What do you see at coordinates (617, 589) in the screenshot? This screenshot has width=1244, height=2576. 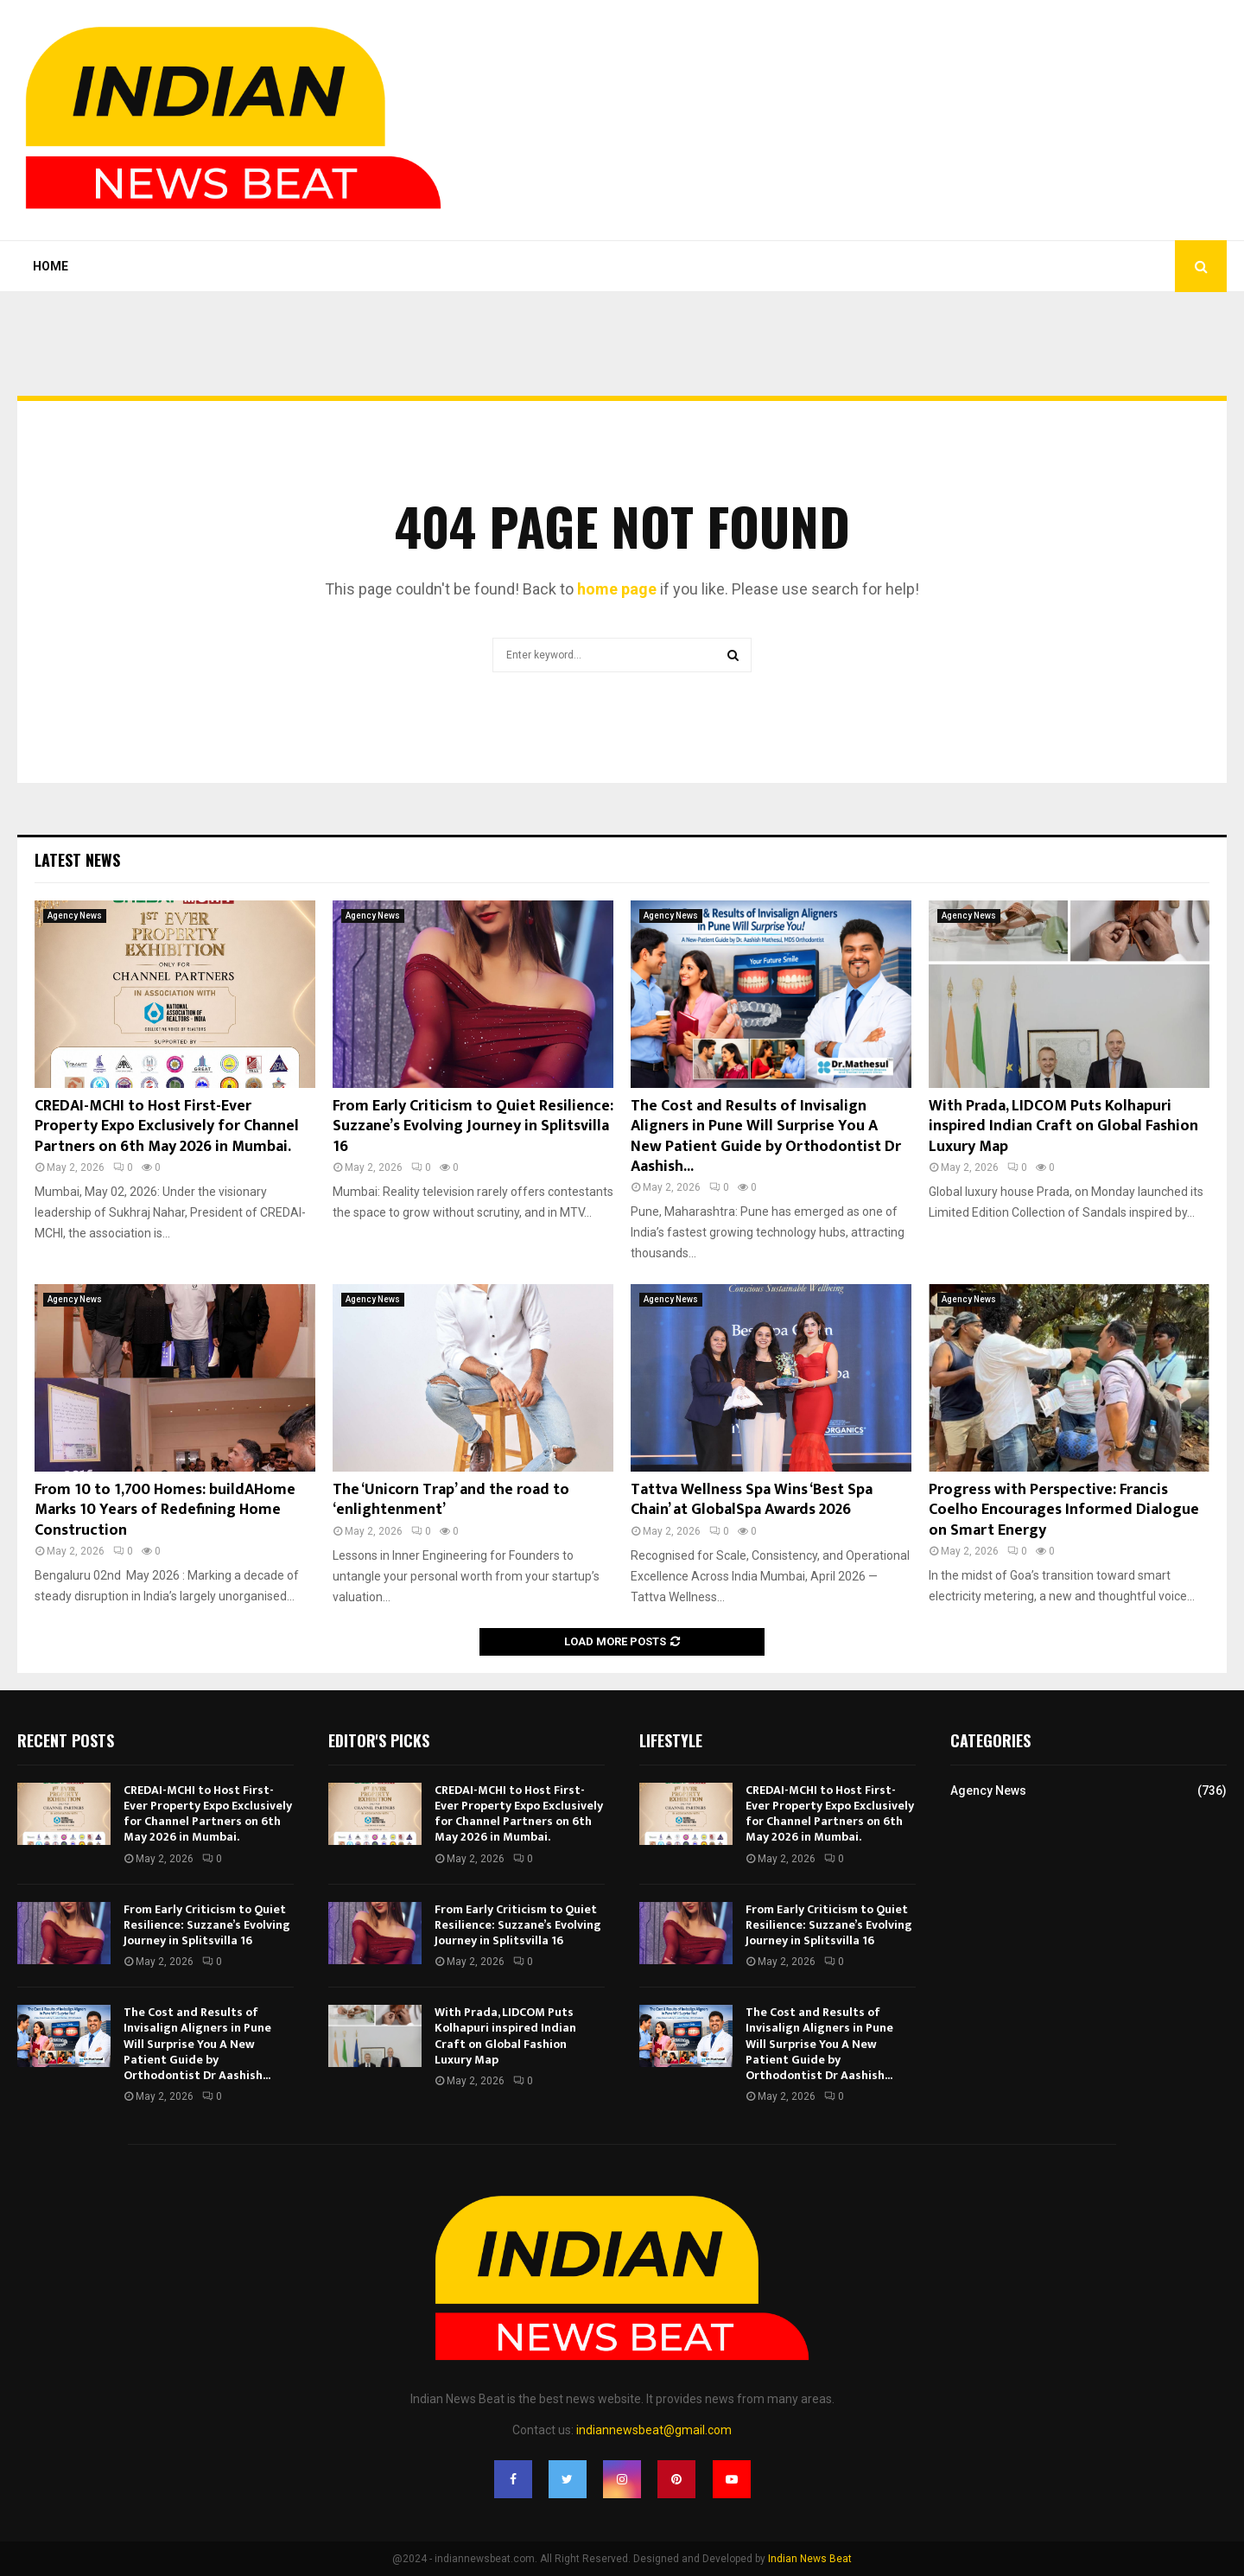 I see `home page` at bounding box center [617, 589].